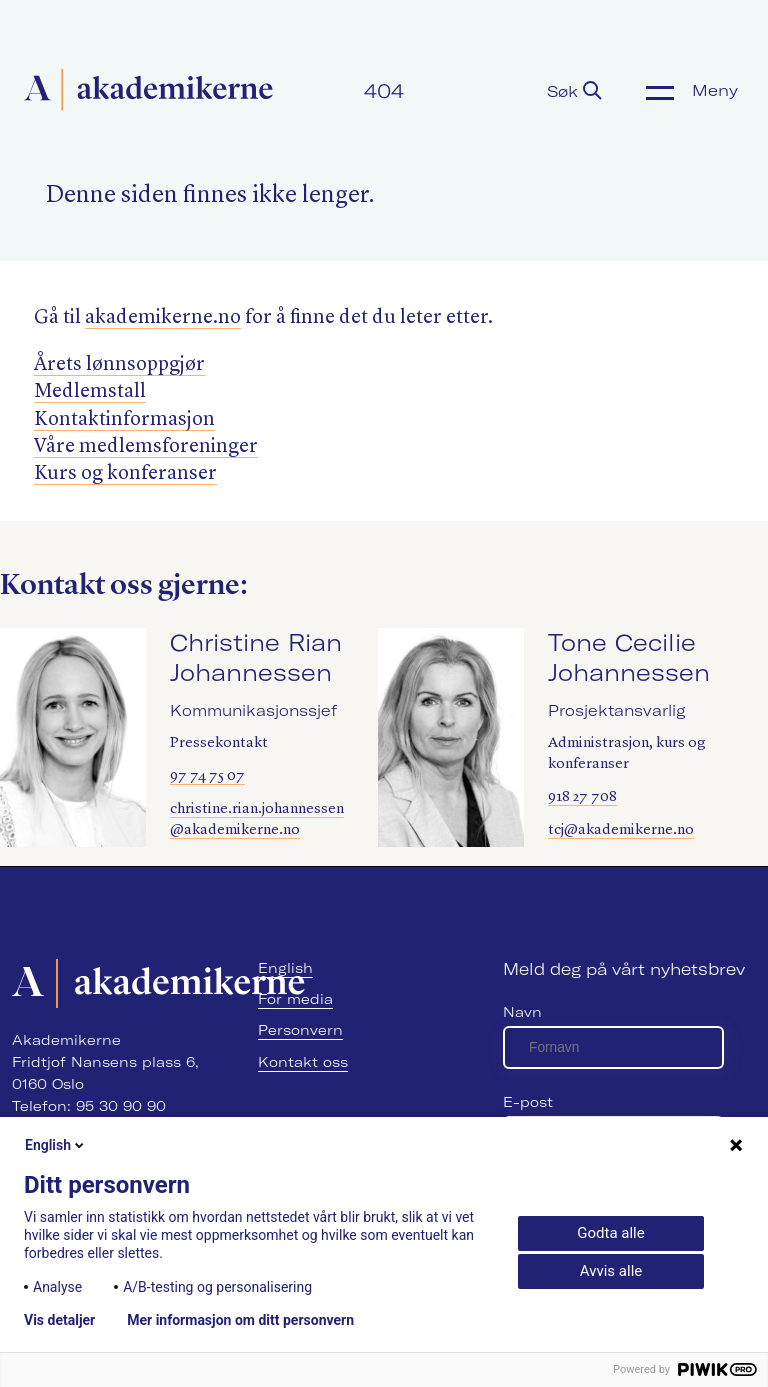 The width and height of the screenshot is (768, 1387). I want to click on English, so click(285, 968).